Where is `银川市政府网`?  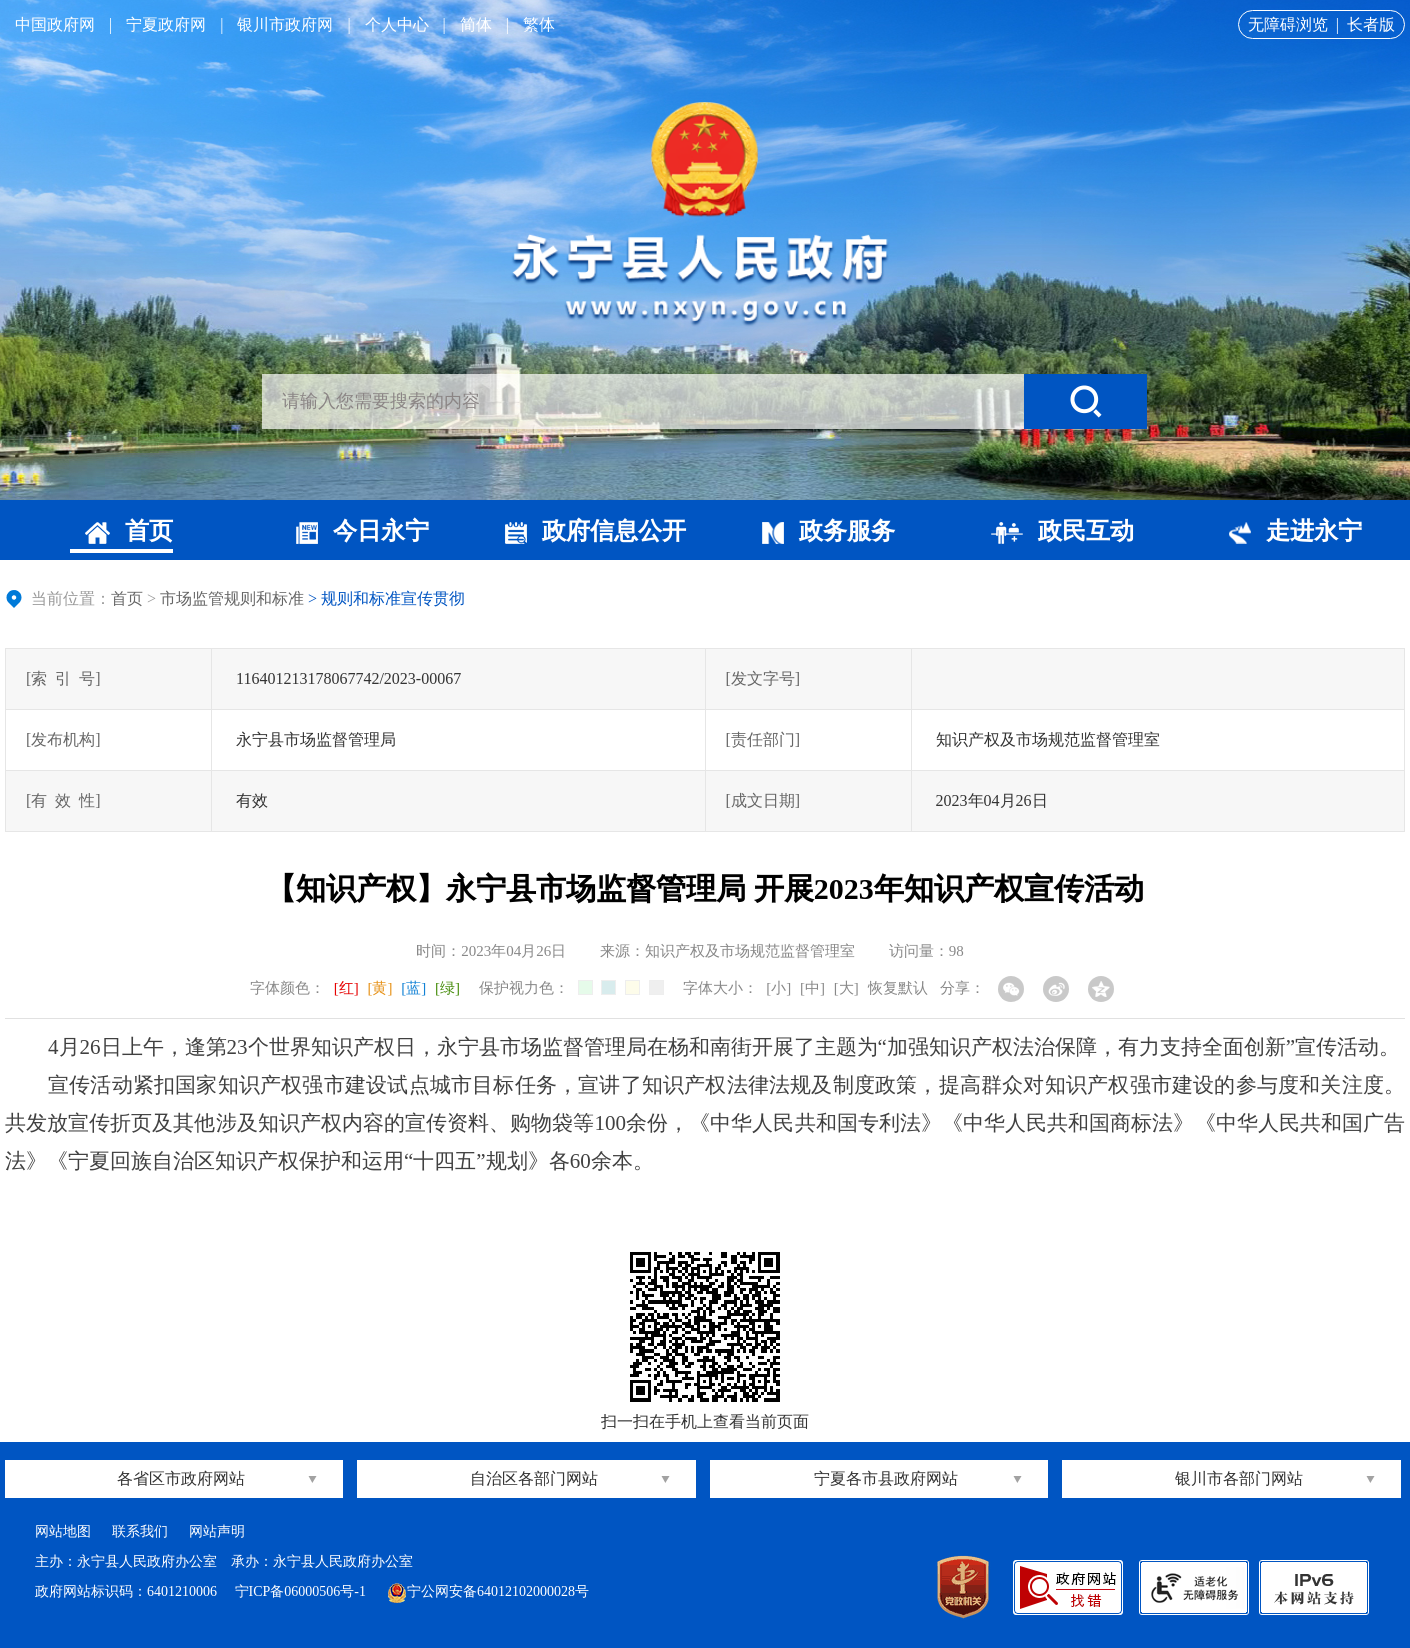
银川市政府网 is located at coordinates (285, 24).